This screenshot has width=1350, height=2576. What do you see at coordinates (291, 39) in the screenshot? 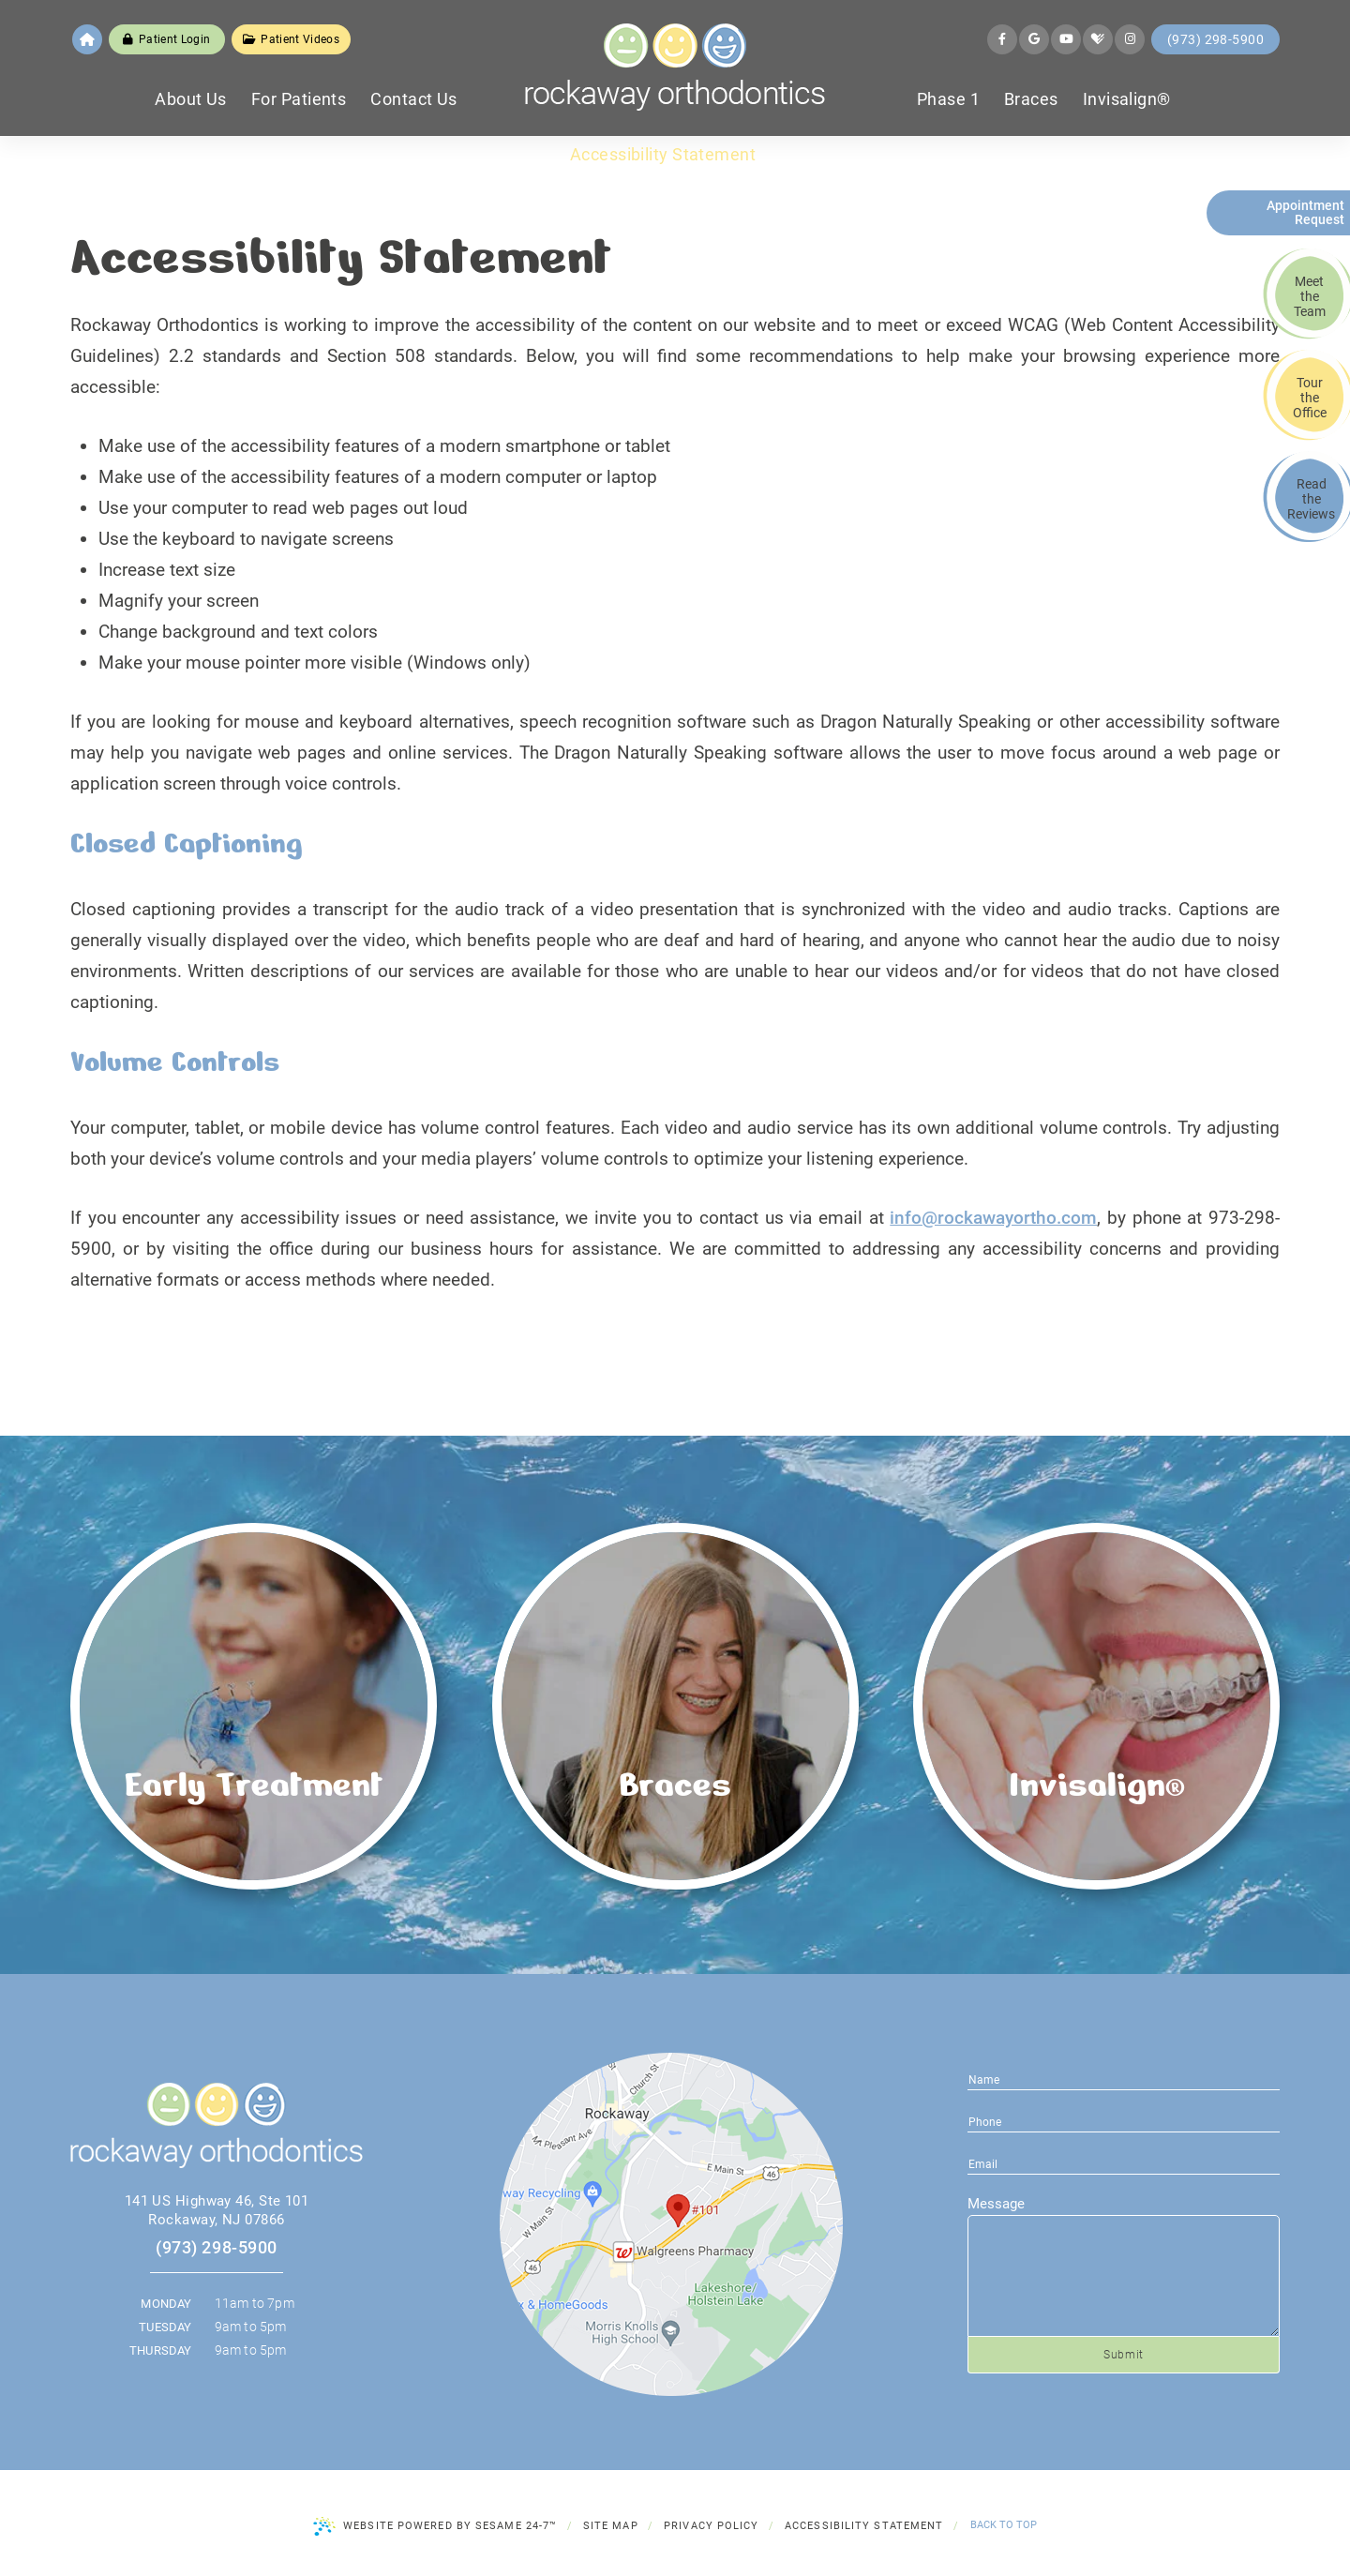
I see `Patient Videos` at bounding box center [291, 39].